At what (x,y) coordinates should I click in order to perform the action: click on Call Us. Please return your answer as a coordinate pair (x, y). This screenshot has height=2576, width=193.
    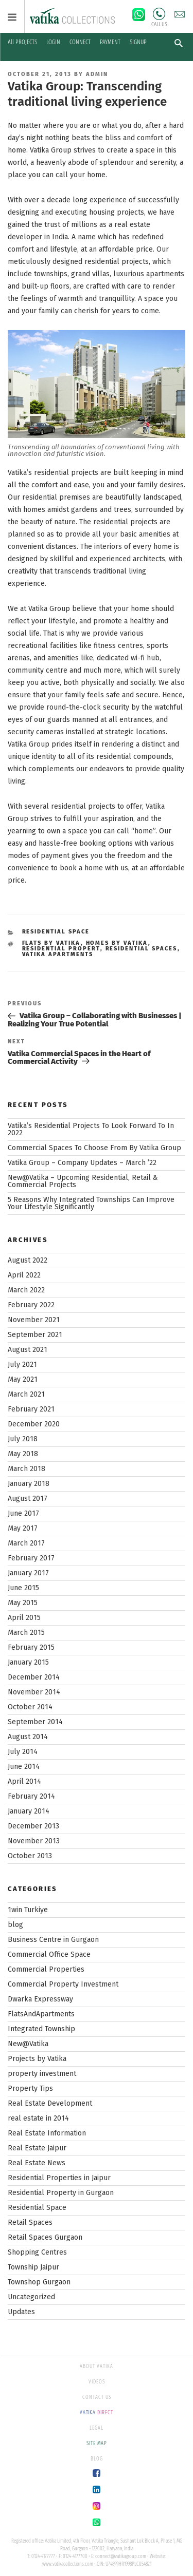
    Looking at the image, I should click on (159, 14).